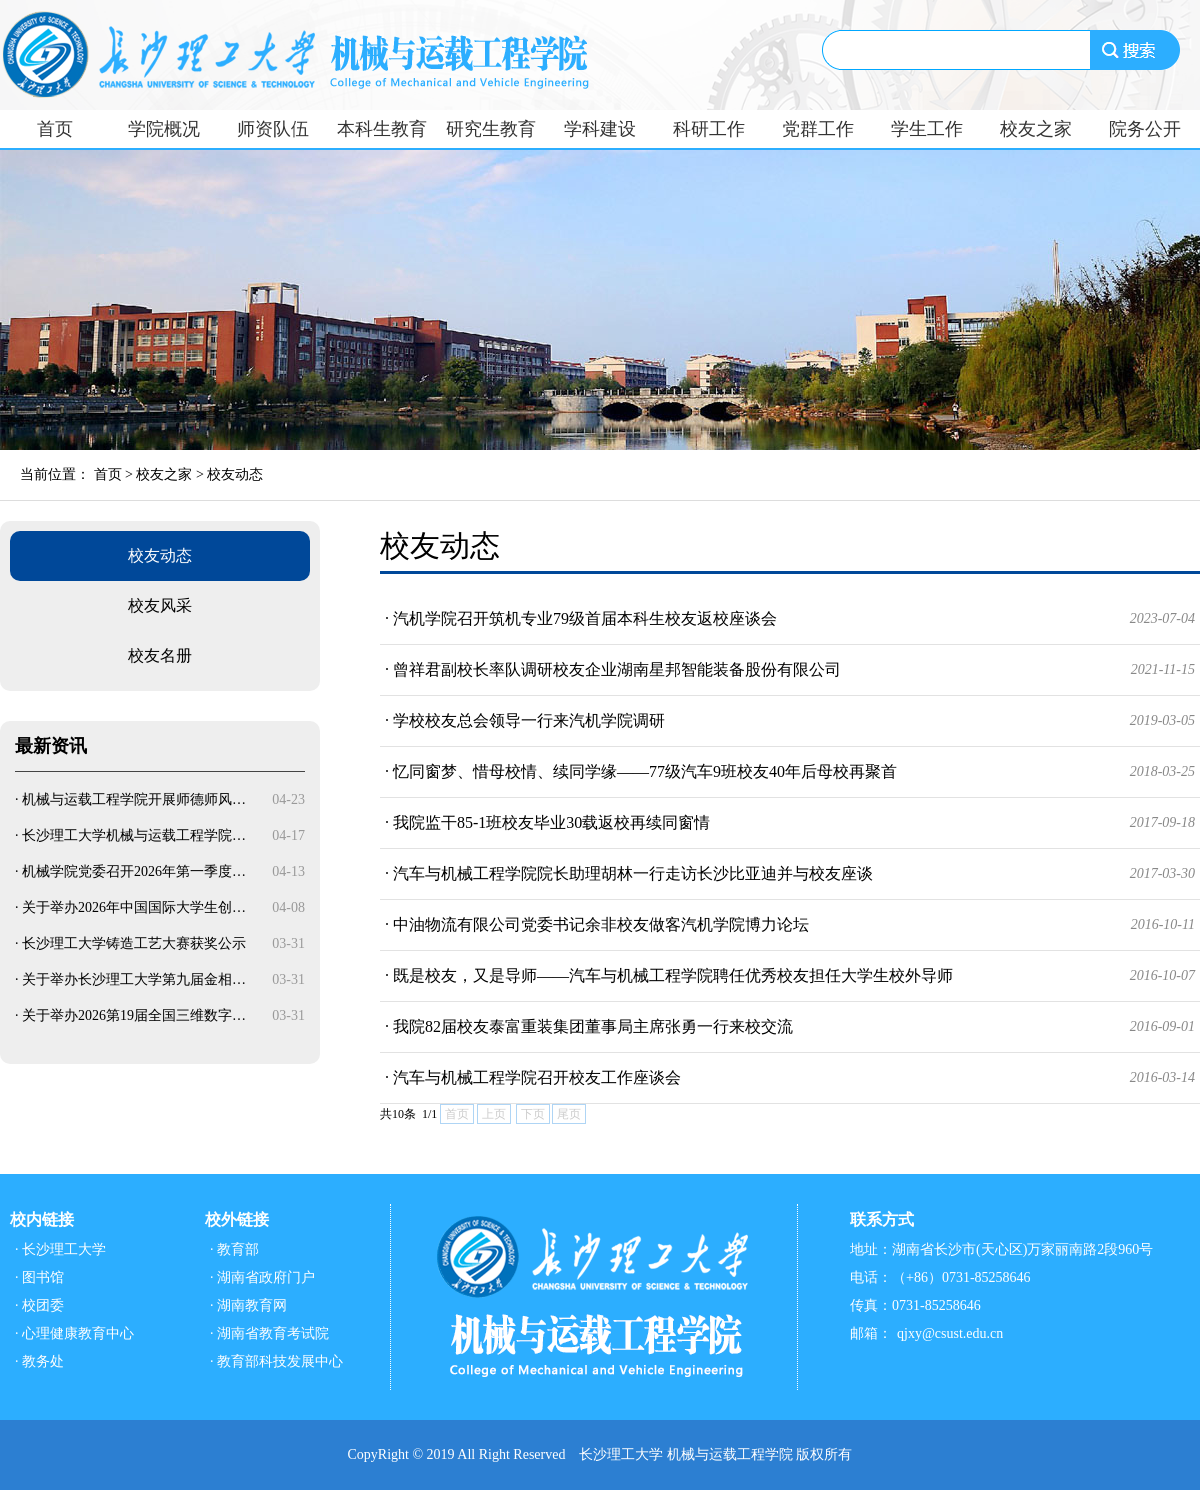  Describe the element at coordinates (234, 1249) in the screenshot. I see `· 教育部` at that location.